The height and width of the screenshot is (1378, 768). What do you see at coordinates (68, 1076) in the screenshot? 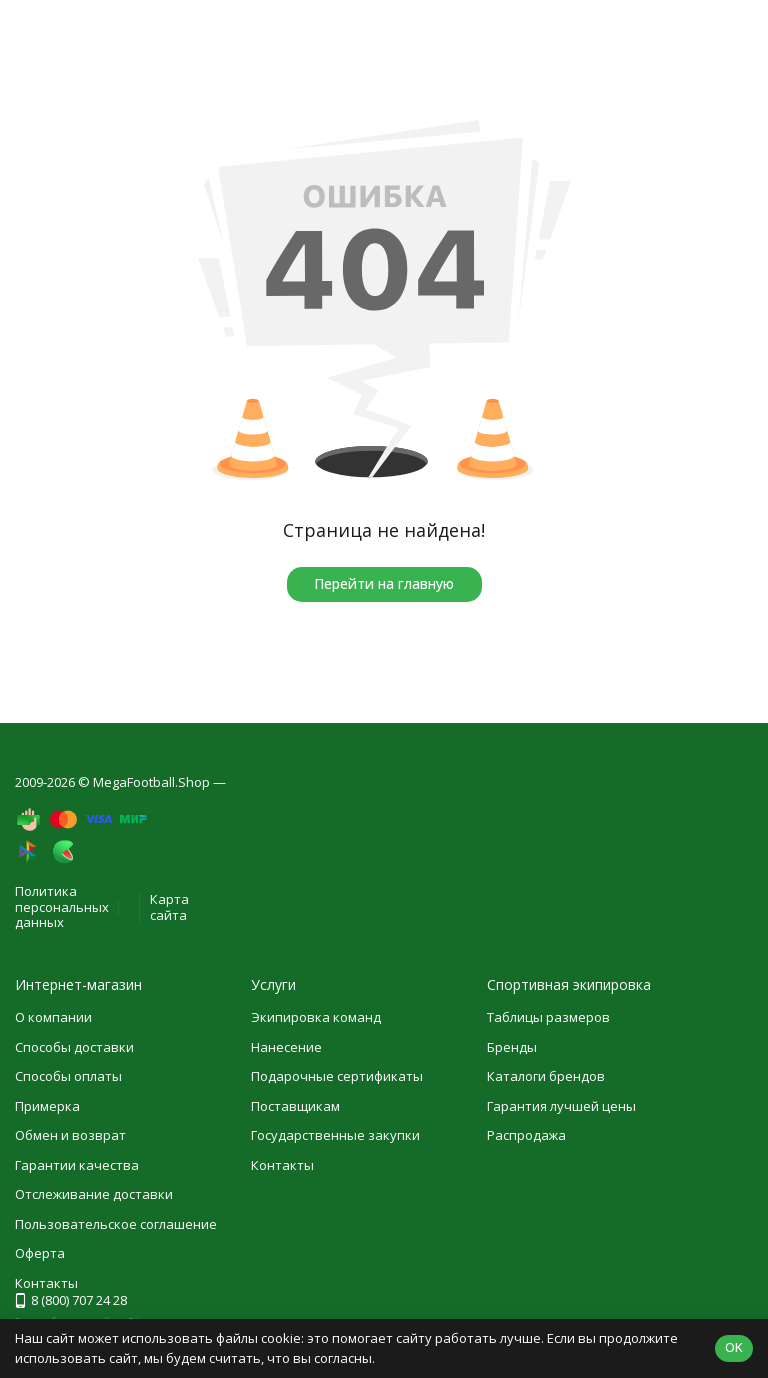
I see `Способы оплаты` at bounding box center [68, 1076].